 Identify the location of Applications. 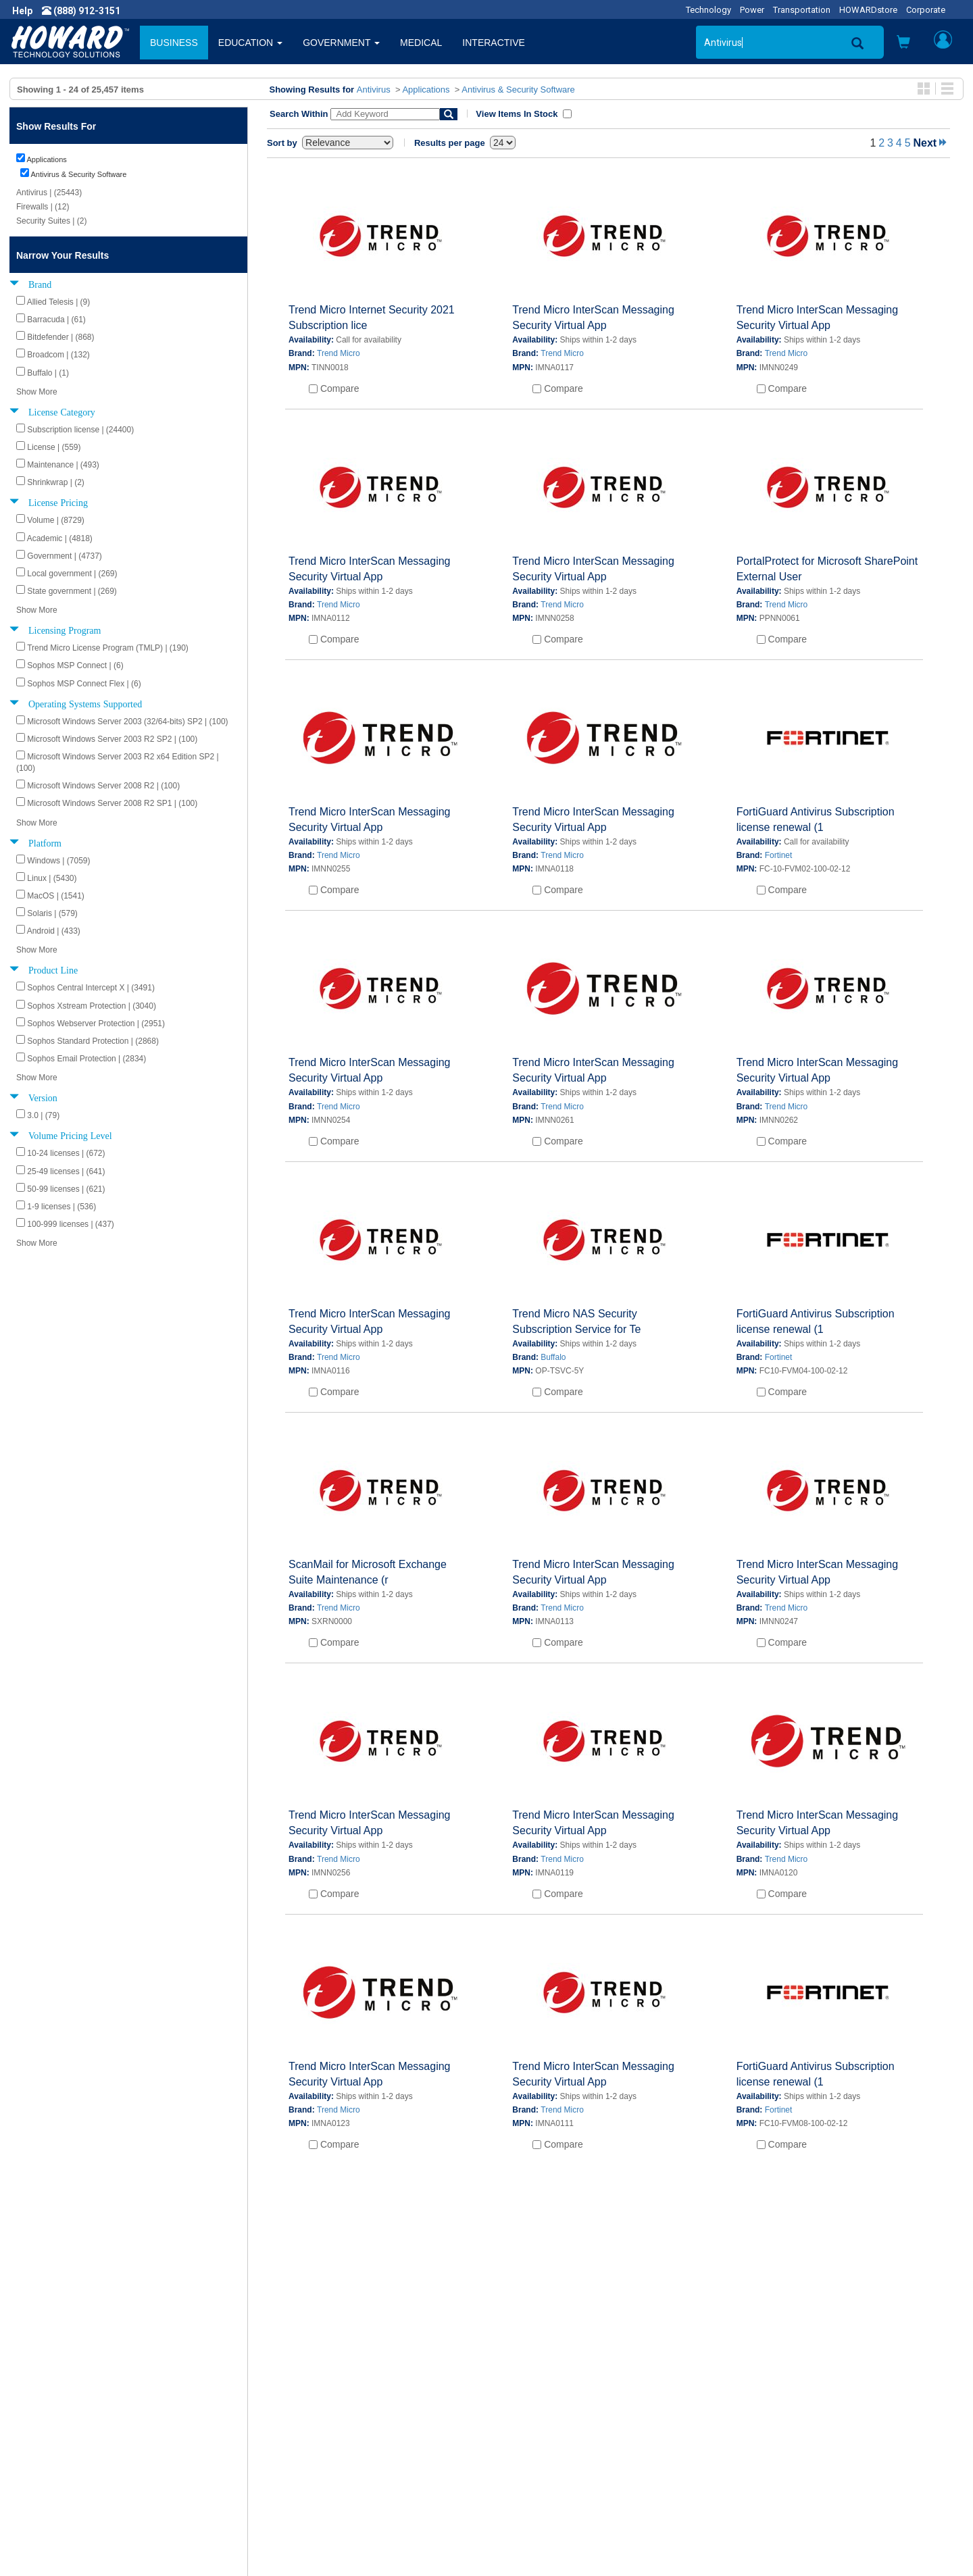
(425, 89).